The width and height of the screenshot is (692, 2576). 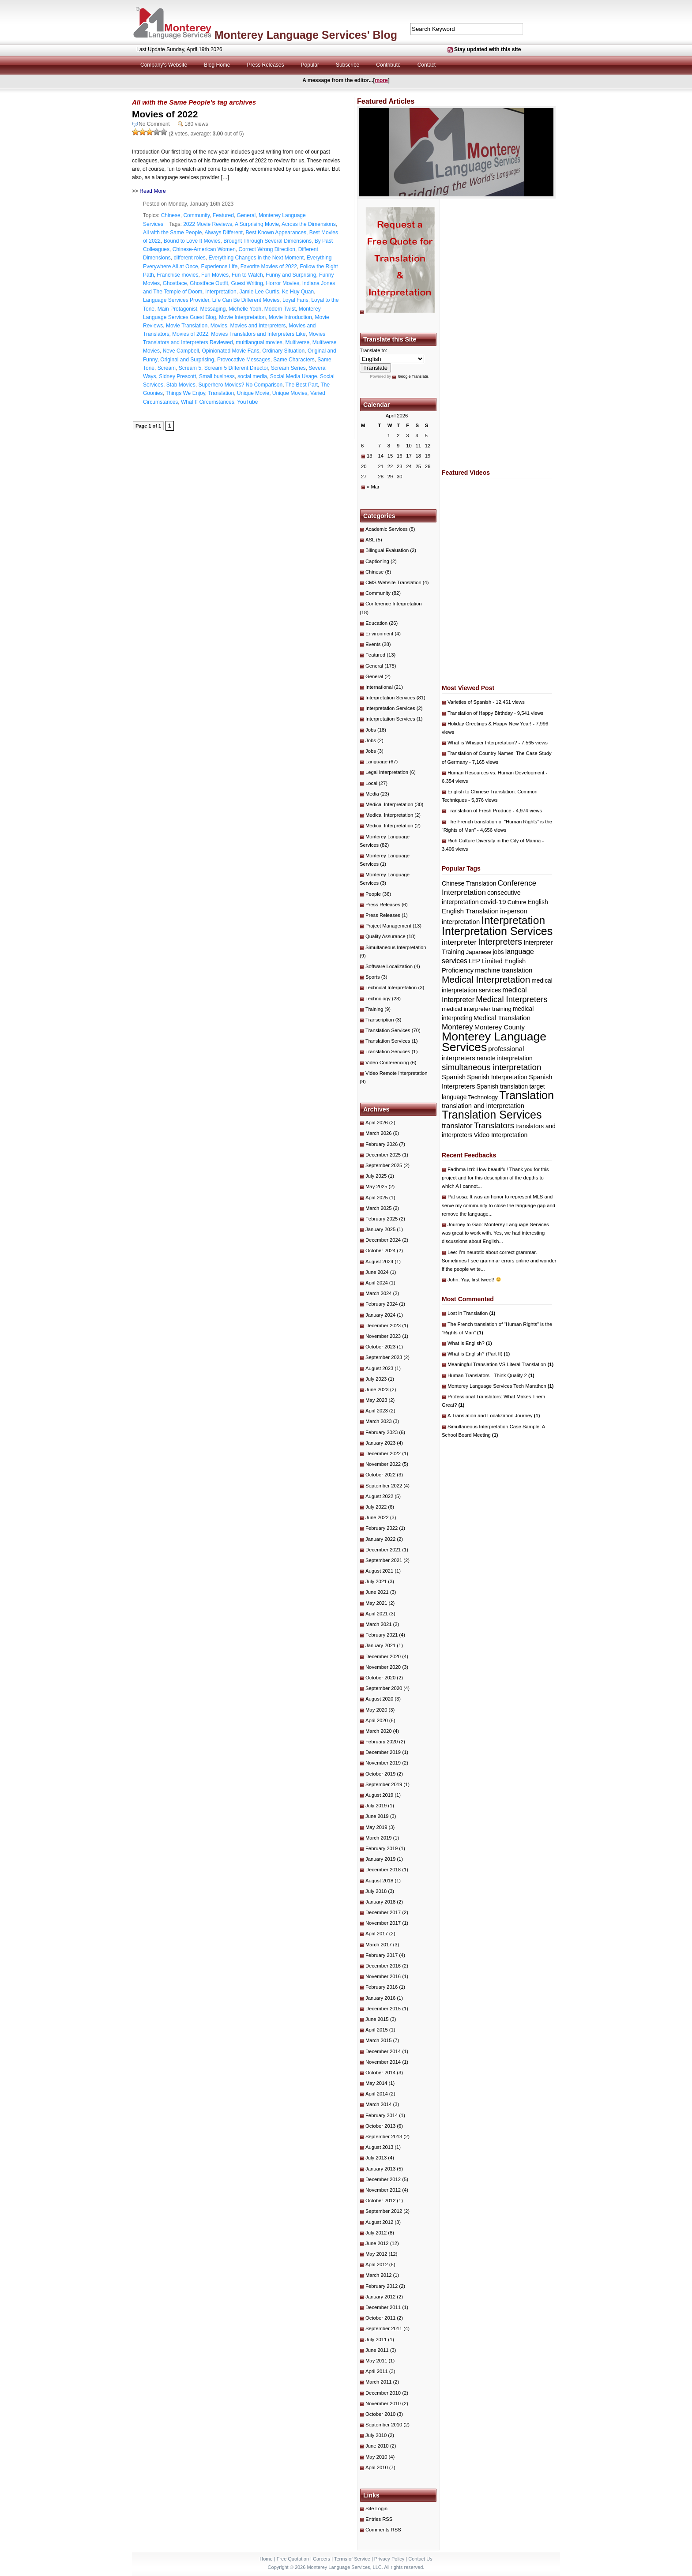 I want to click on Technical Interpretation, so click(x=391, y=987).